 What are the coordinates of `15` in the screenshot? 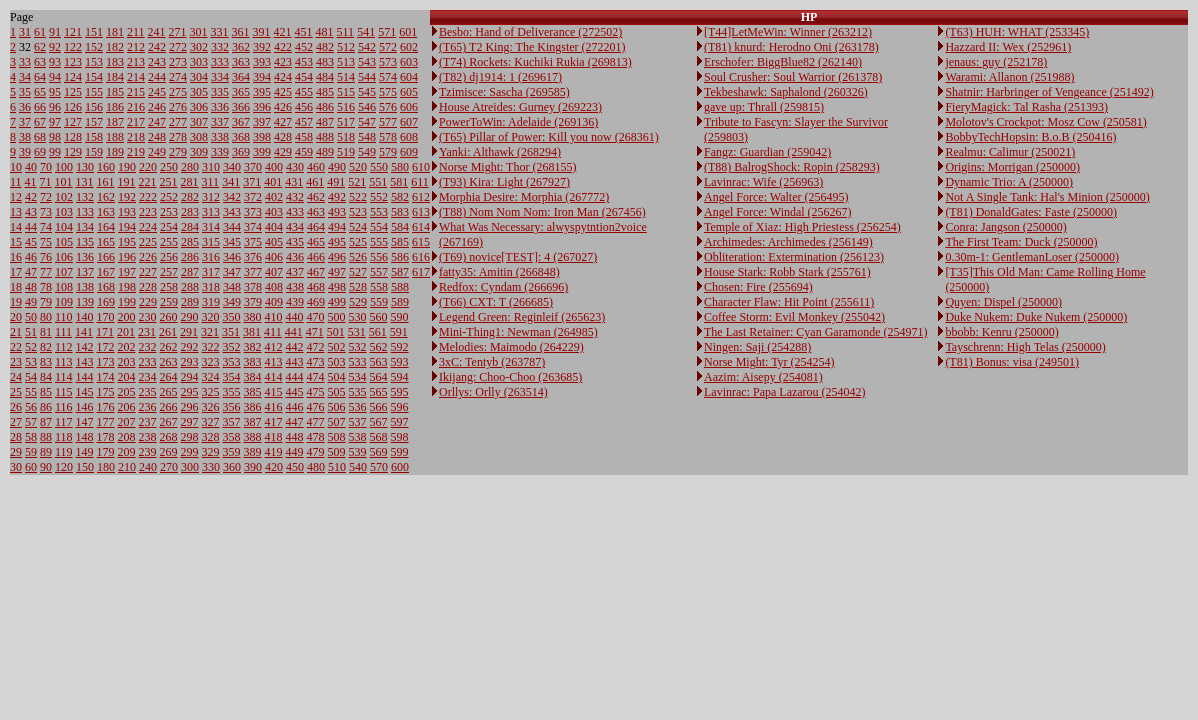 It's located at (16, 242).